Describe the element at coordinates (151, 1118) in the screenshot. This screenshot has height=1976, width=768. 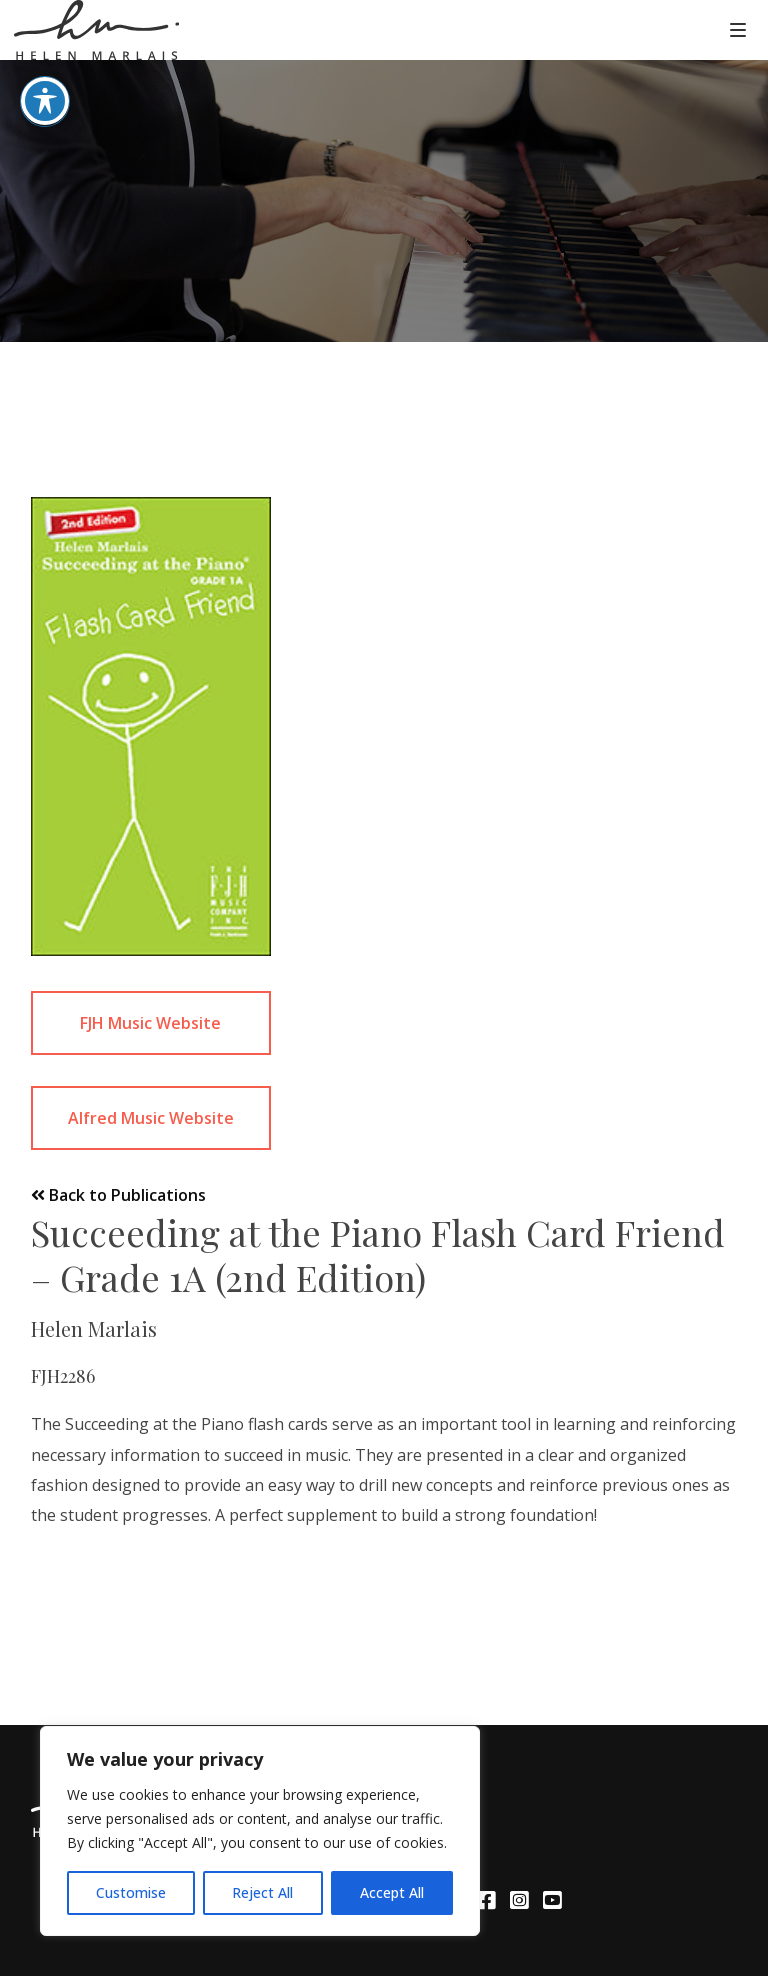
I see `Alfred Music Website` at that location.